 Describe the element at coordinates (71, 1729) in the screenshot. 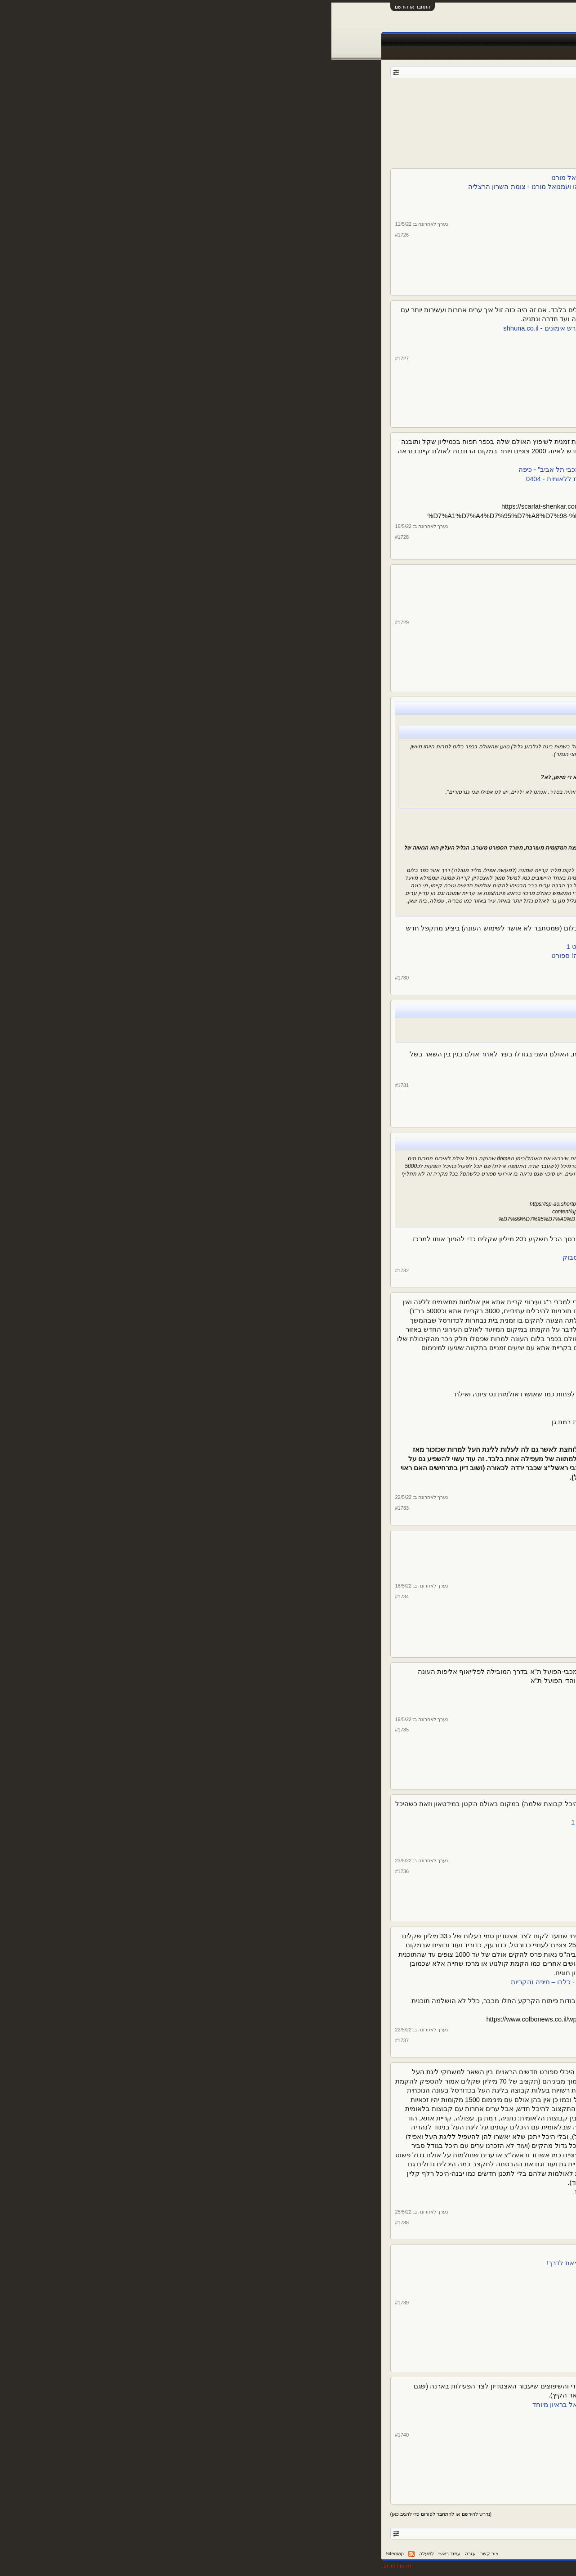

I see `#1735` at that location.